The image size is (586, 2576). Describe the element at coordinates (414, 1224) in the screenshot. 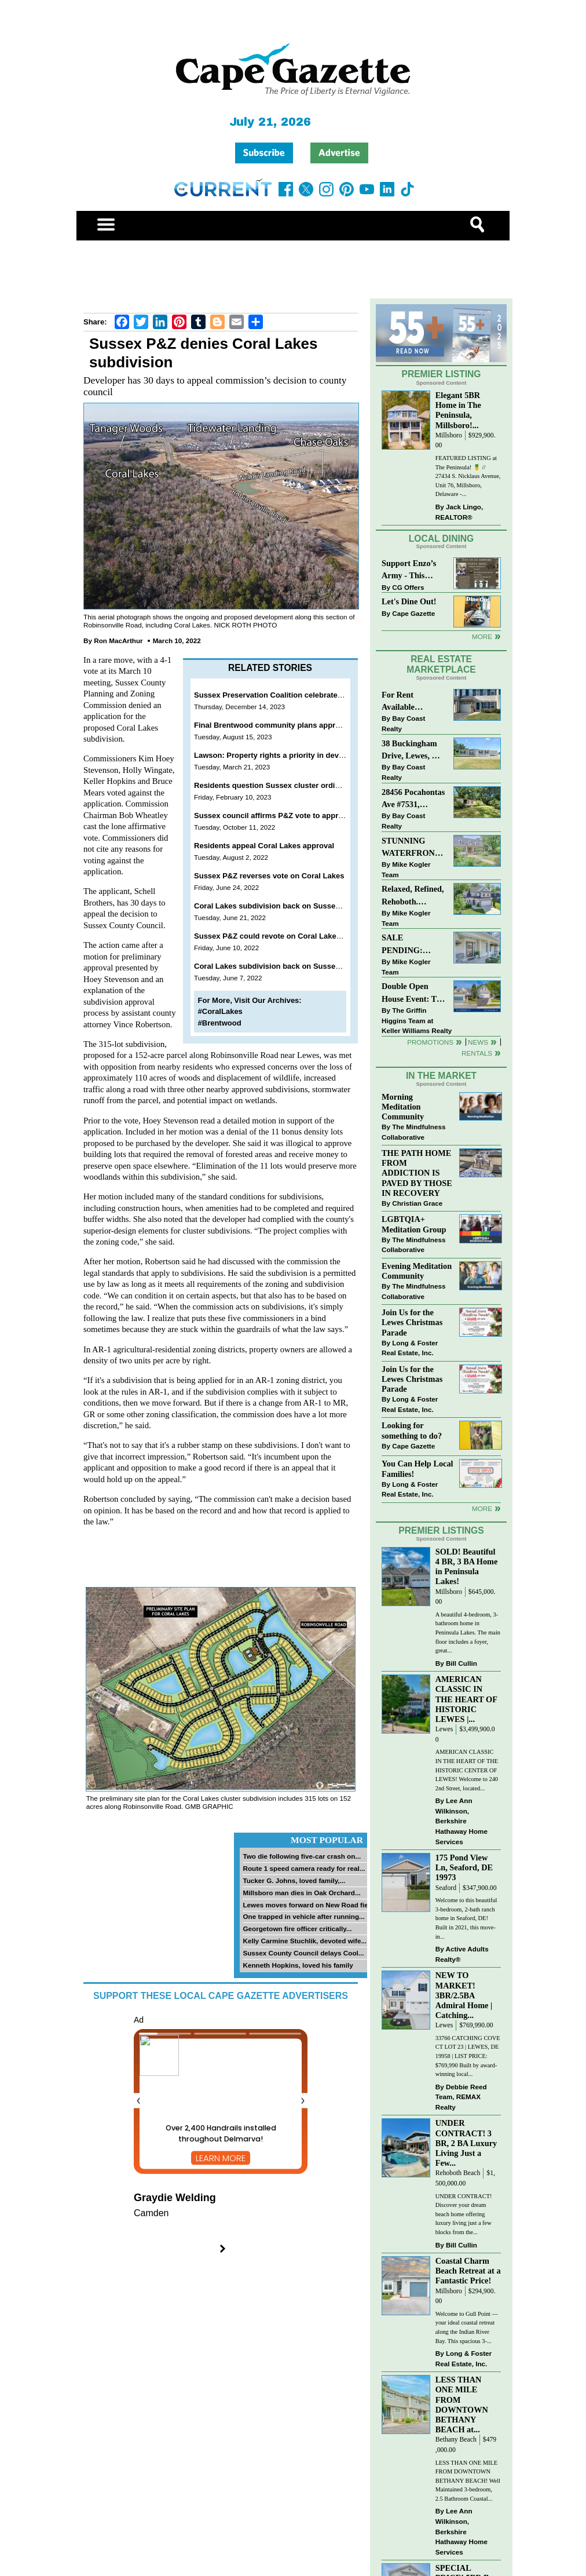

I see `LGBTQIA+ Meditation Group` at that location.